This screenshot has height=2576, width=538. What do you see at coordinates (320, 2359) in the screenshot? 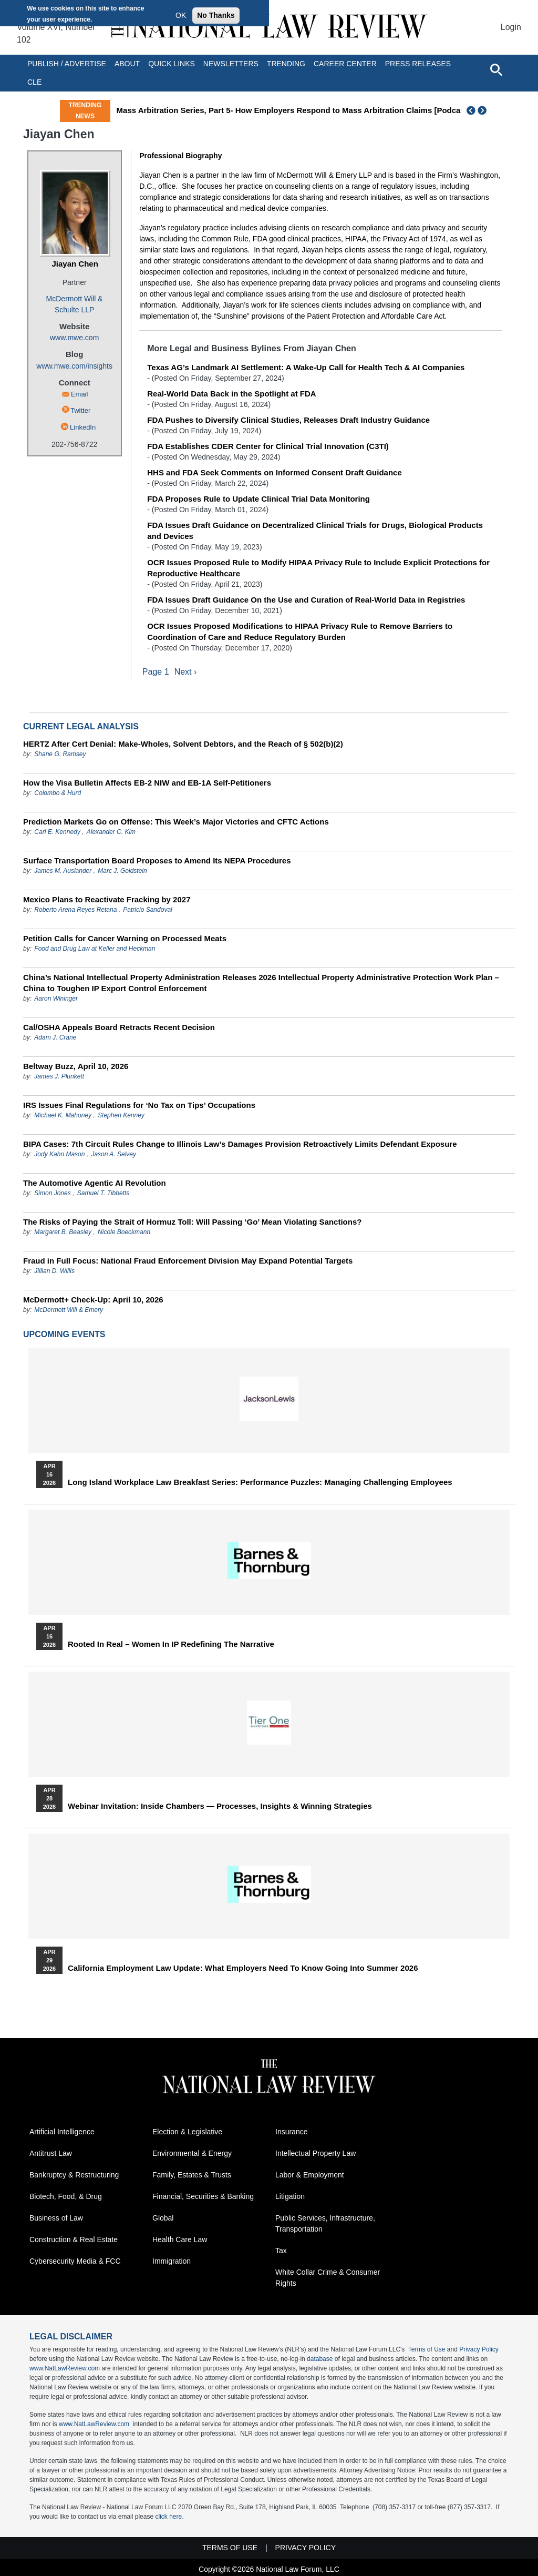
I see `database` at bounding box center [320, 2359].